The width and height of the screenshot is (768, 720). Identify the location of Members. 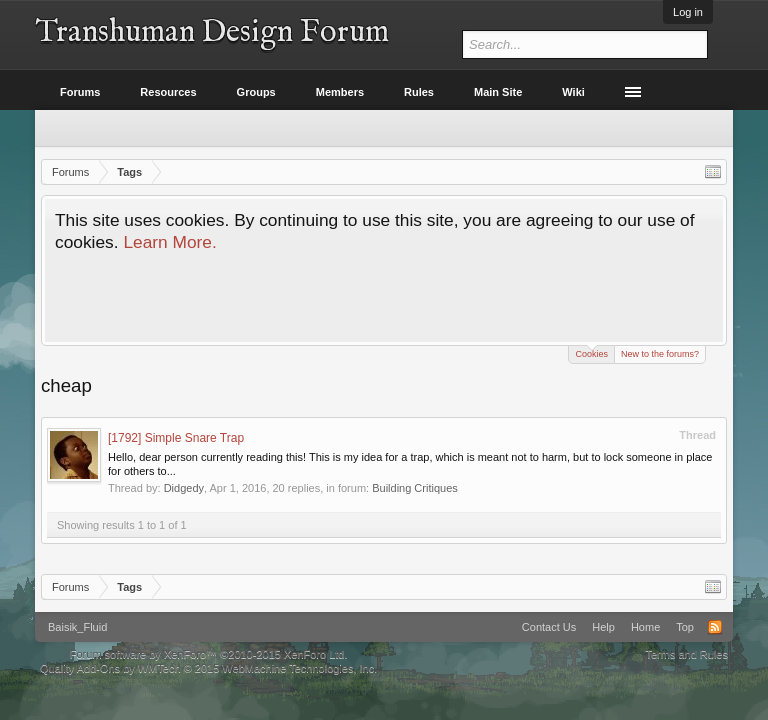
(340, 92).